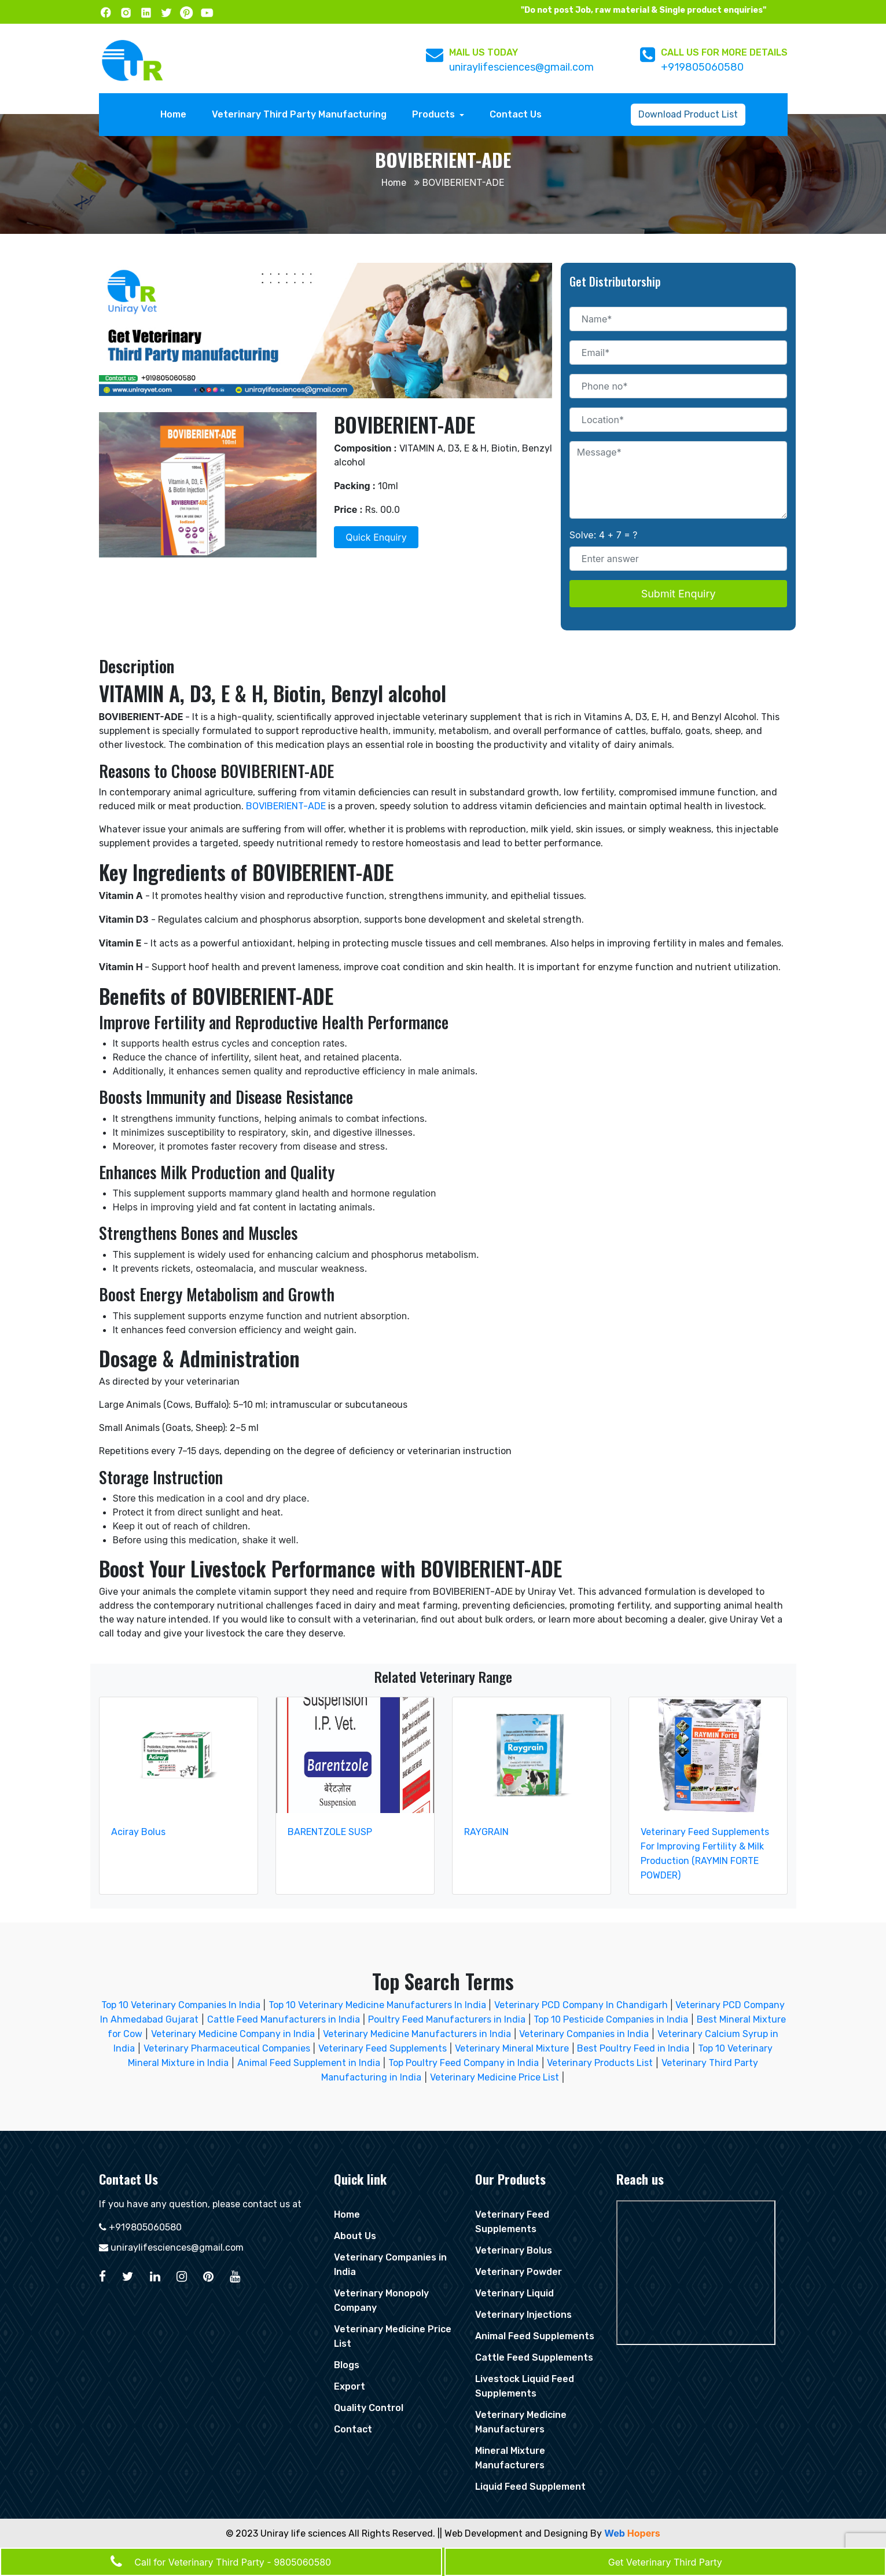  What do you see at coordinates (368, 2407) in the screenshot?
I see `Quality Control` at bounding box center [368, 2407].